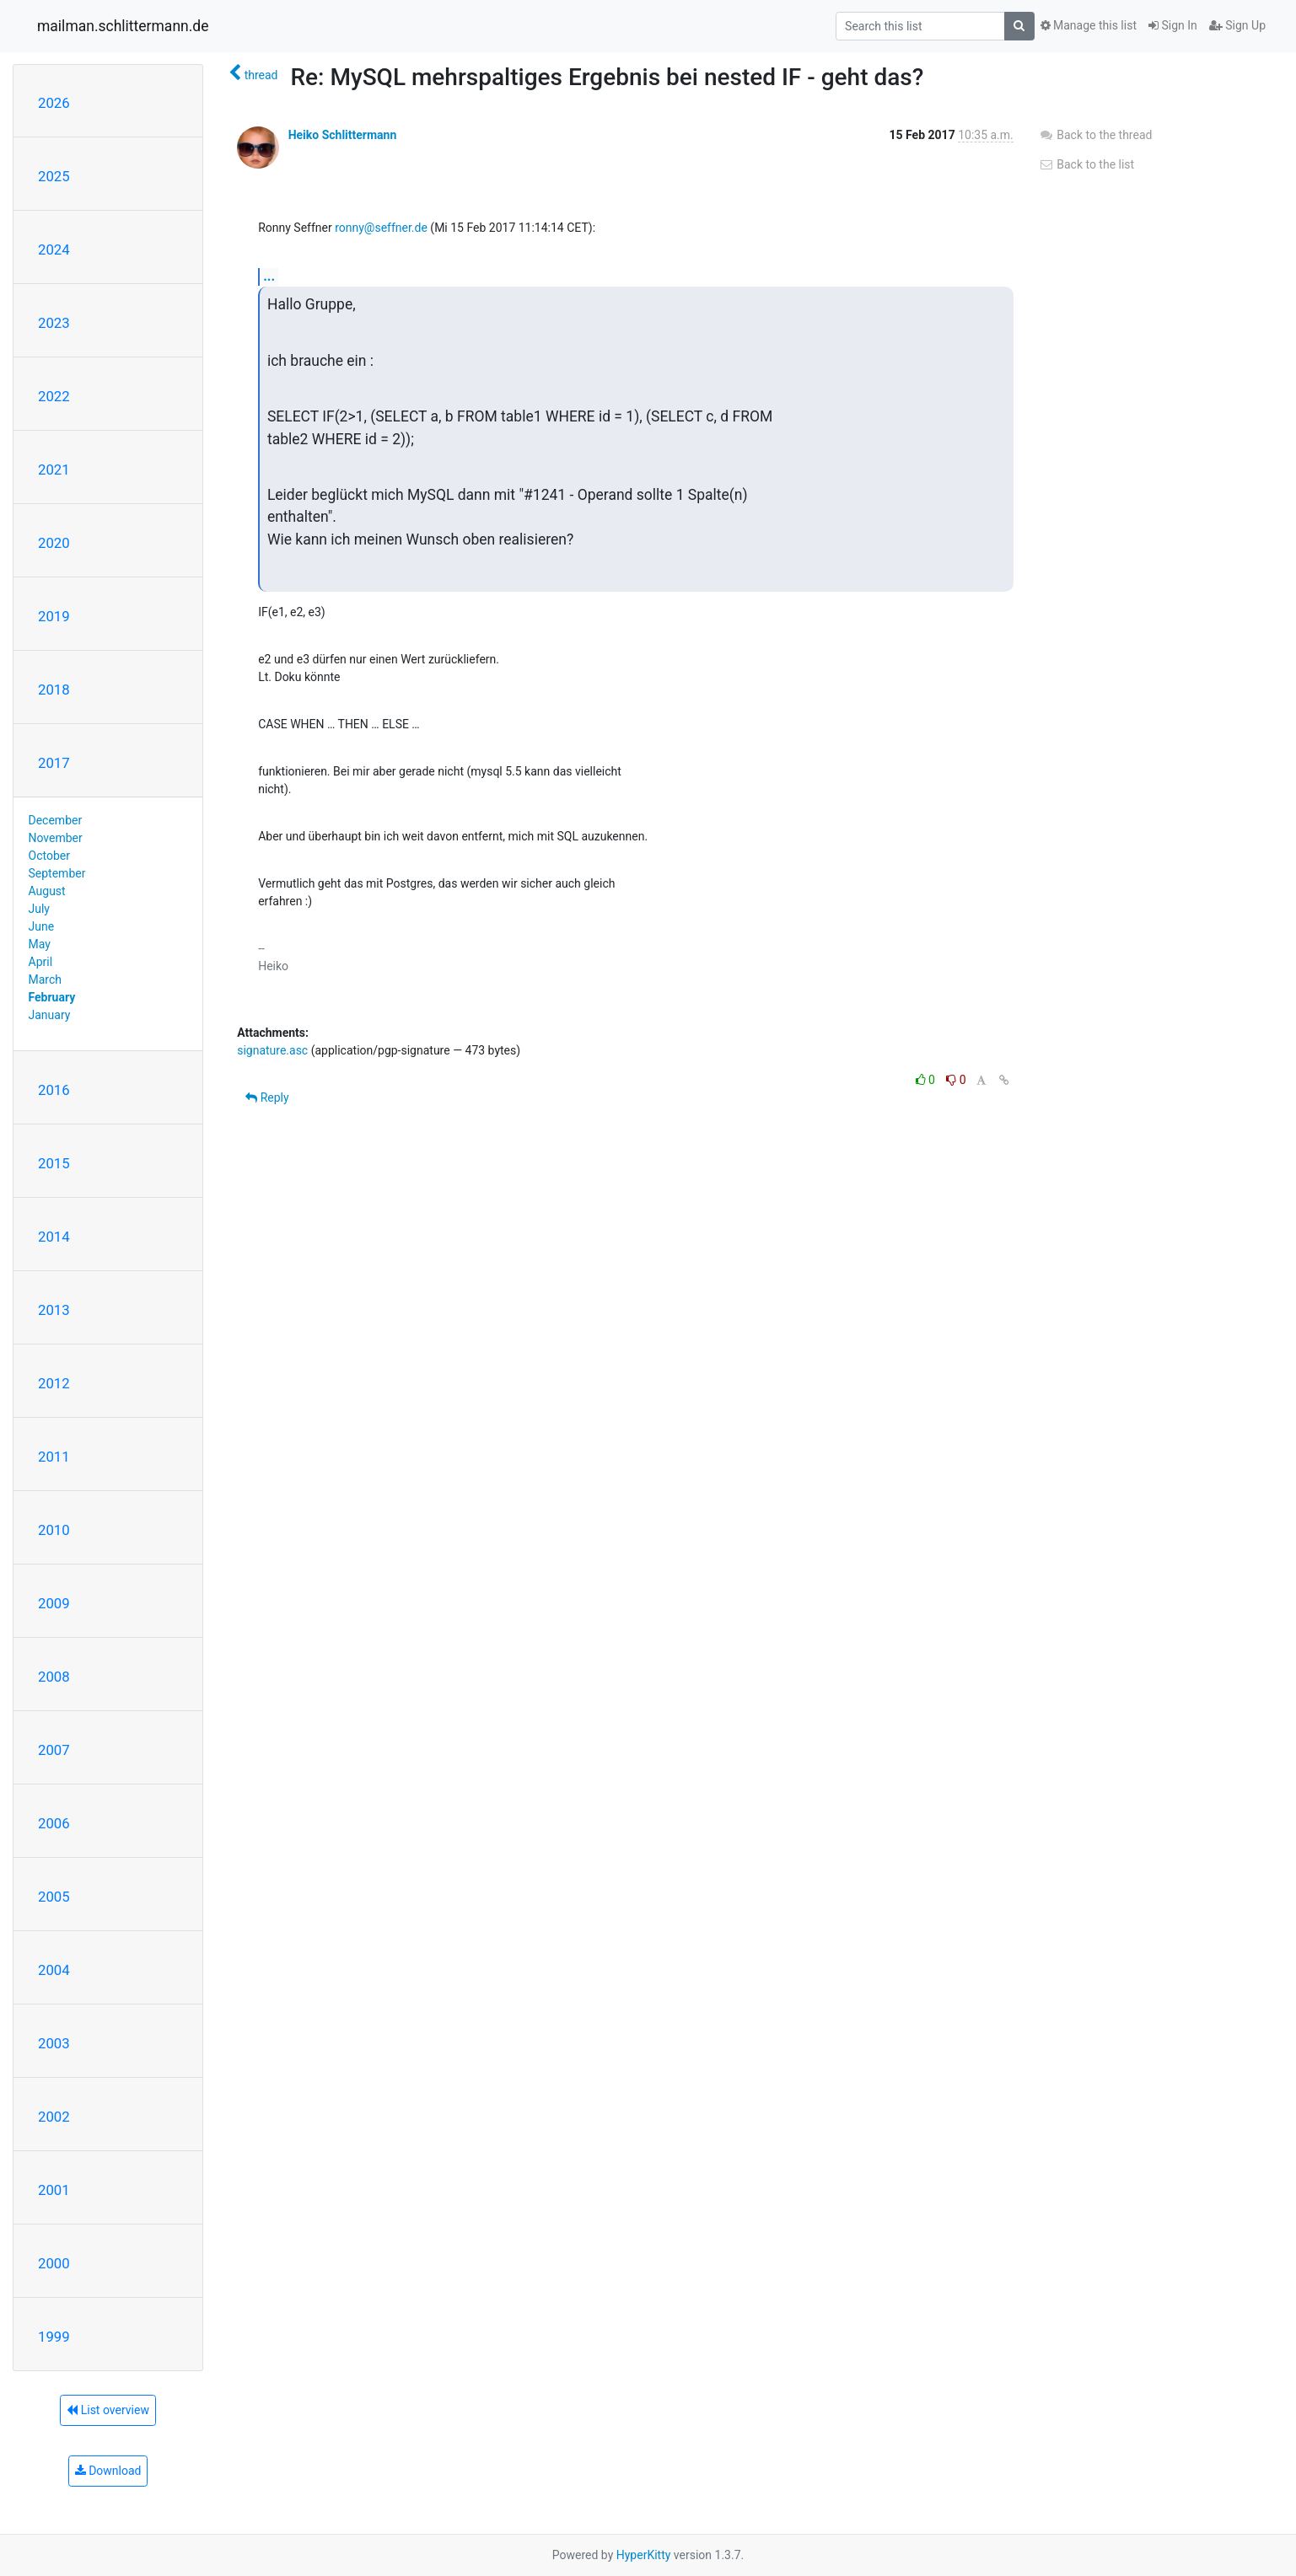  What do you see at coordinates (54, 1970) in the screenshot?
I see `2004` at bounding box center [54, 1970].